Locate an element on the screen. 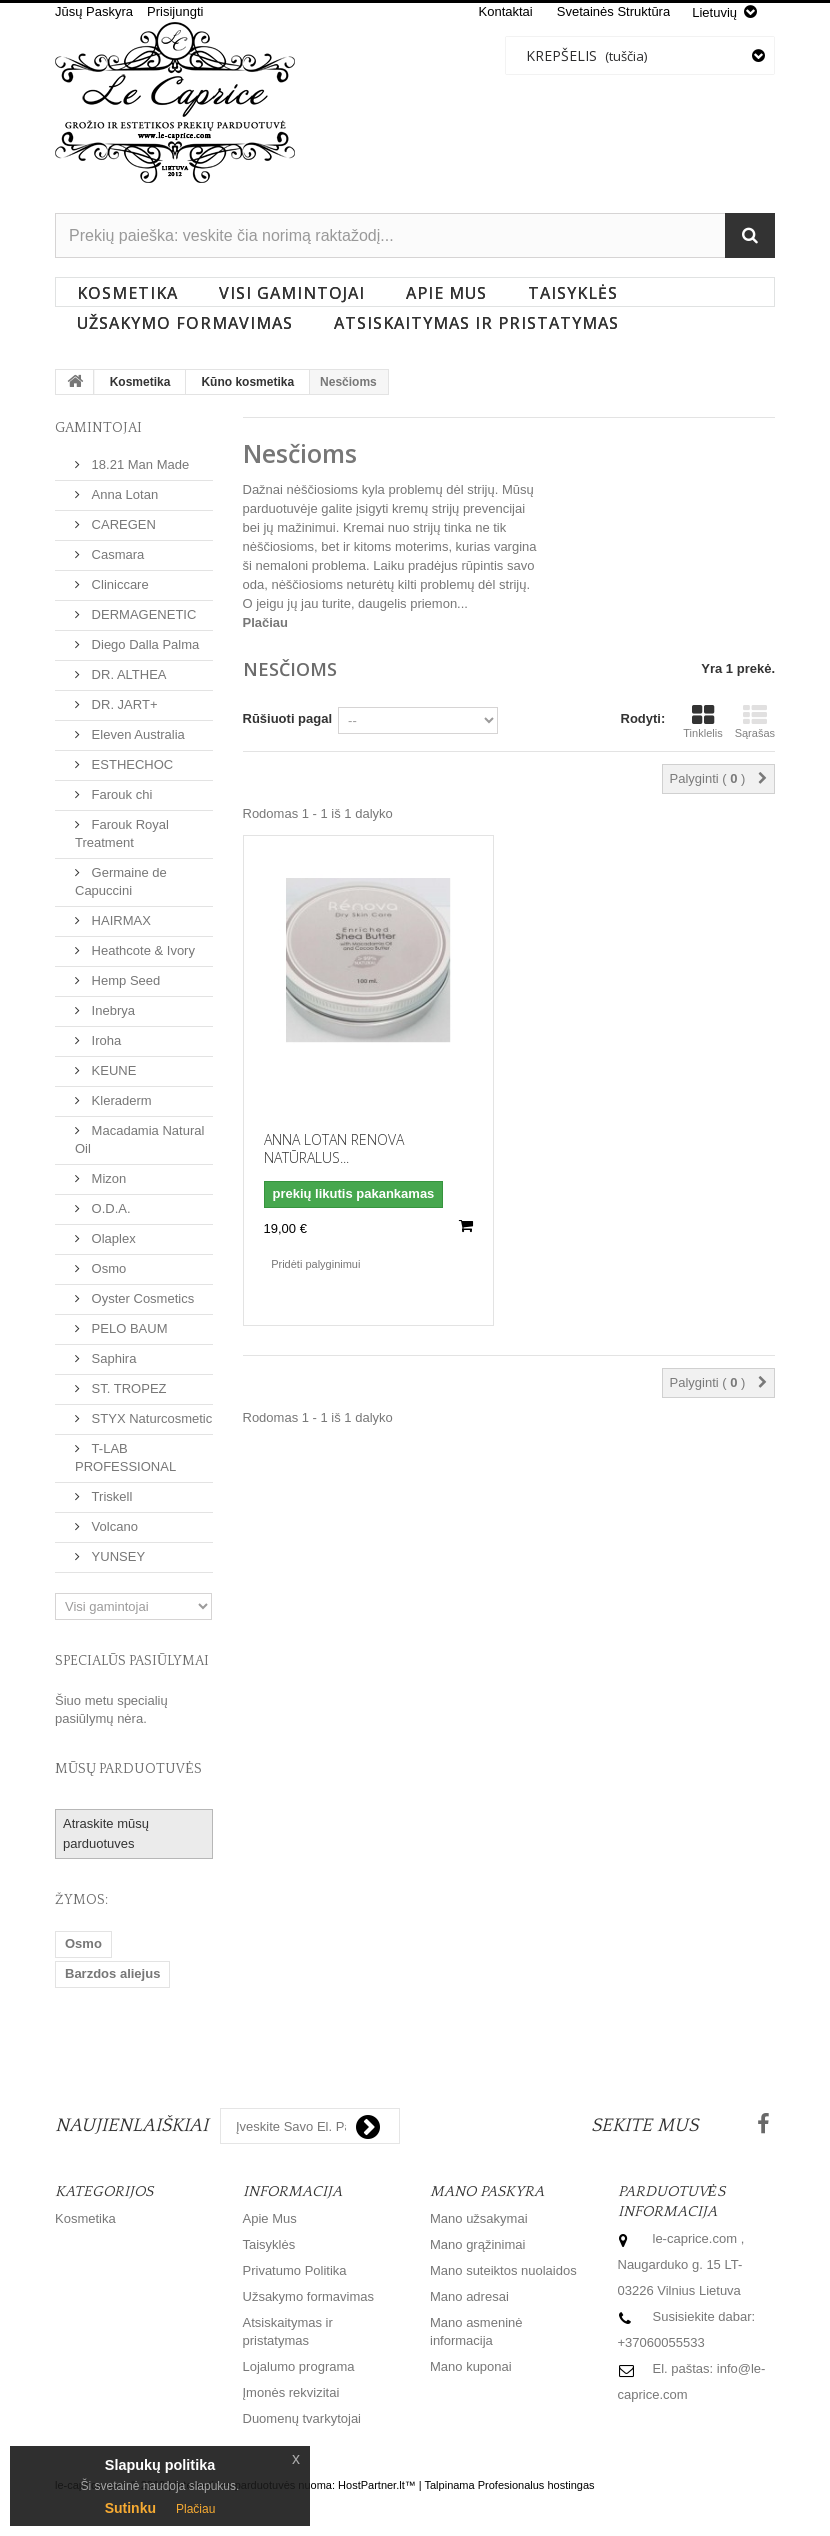  Inebrya is located at coordinates (111, 1010).